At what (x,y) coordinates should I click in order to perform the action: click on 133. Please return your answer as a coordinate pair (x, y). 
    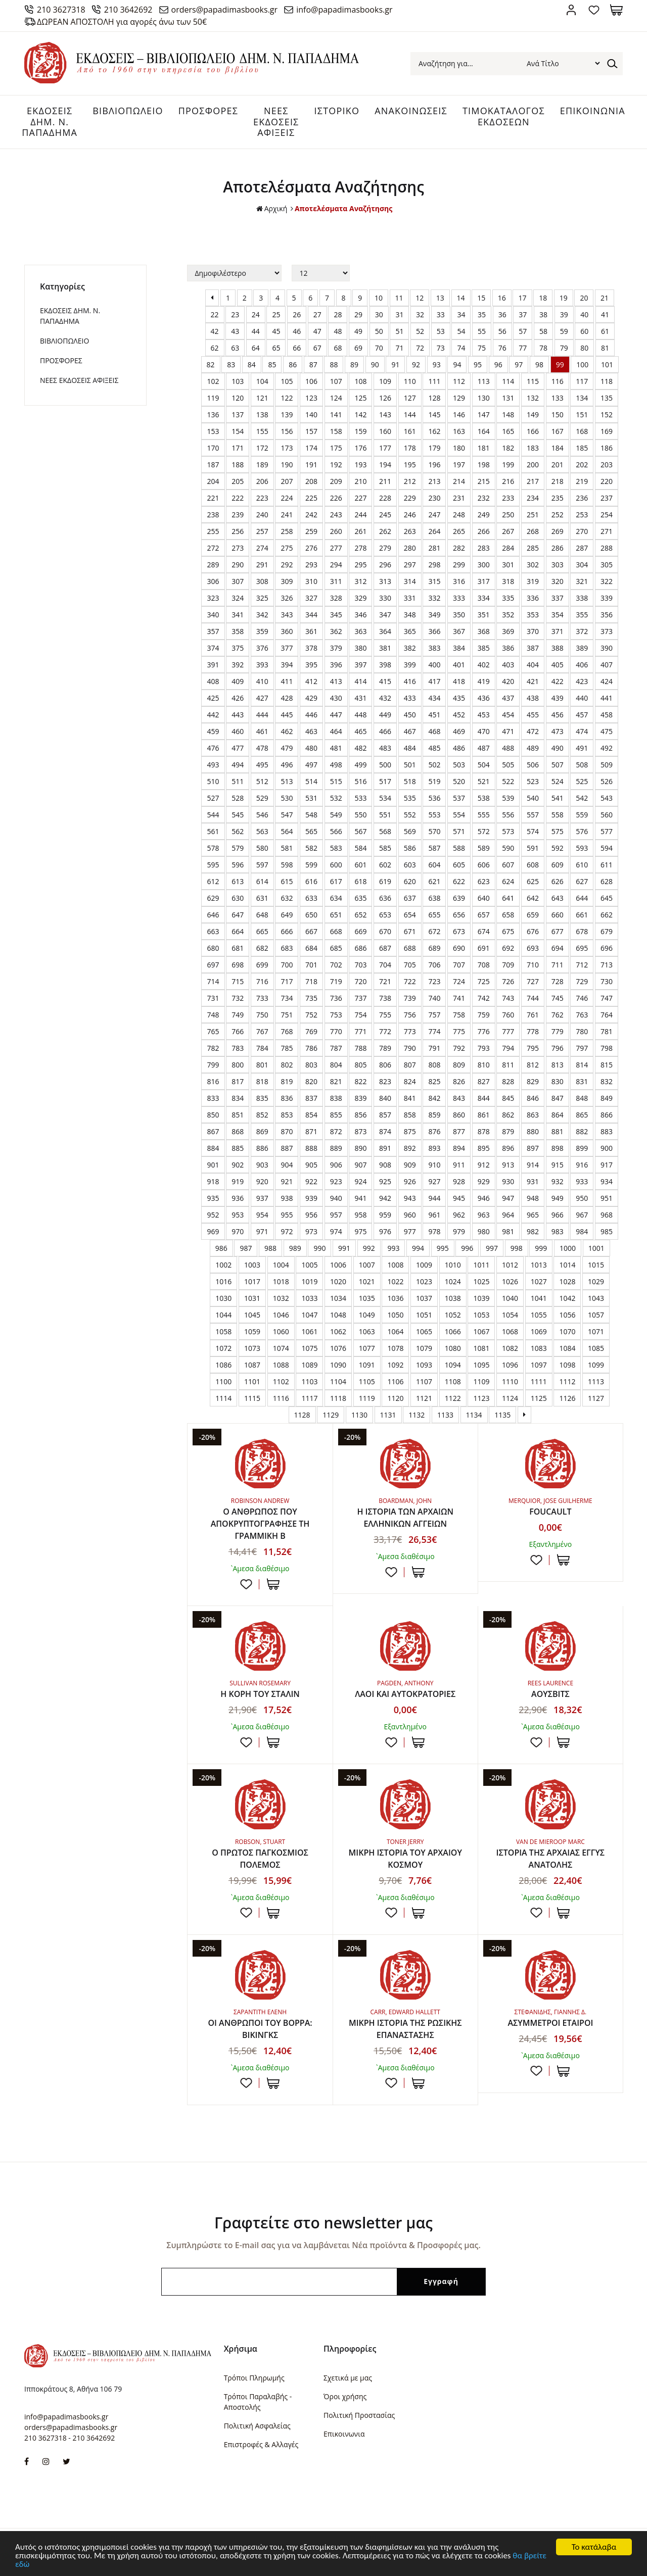
    Looking at the image, I should click on (557, 398).